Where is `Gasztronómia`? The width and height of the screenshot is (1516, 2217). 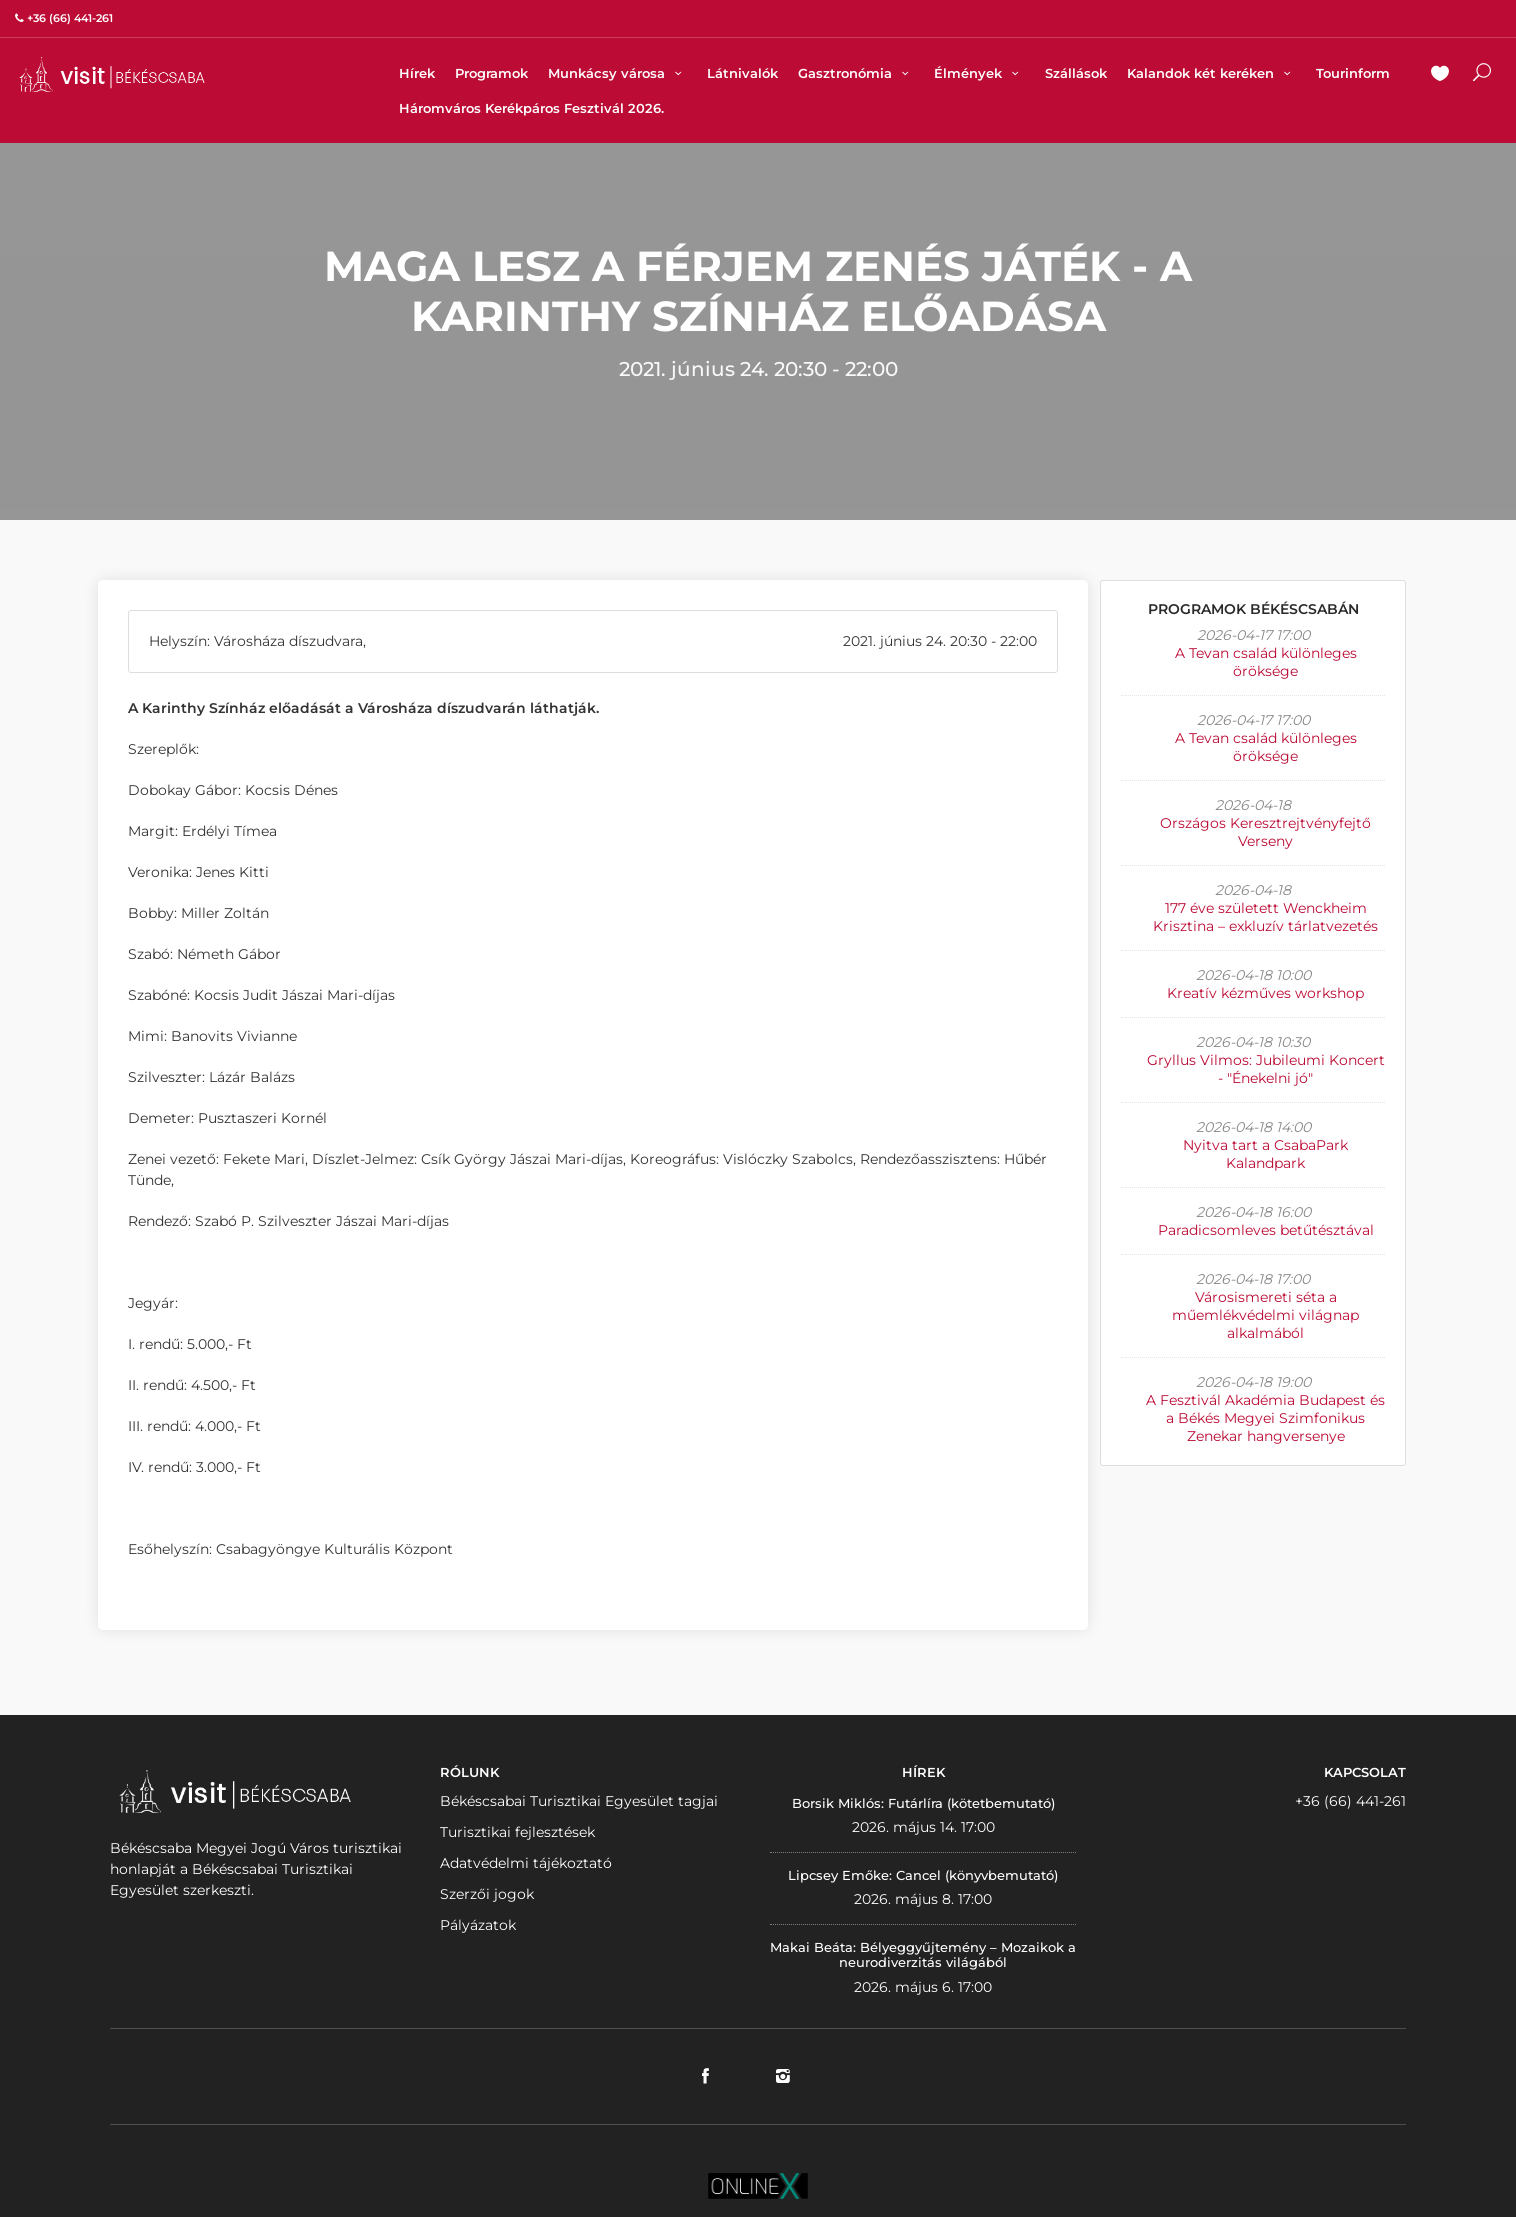 Gasztronómia is located at coordinates (856, 73).